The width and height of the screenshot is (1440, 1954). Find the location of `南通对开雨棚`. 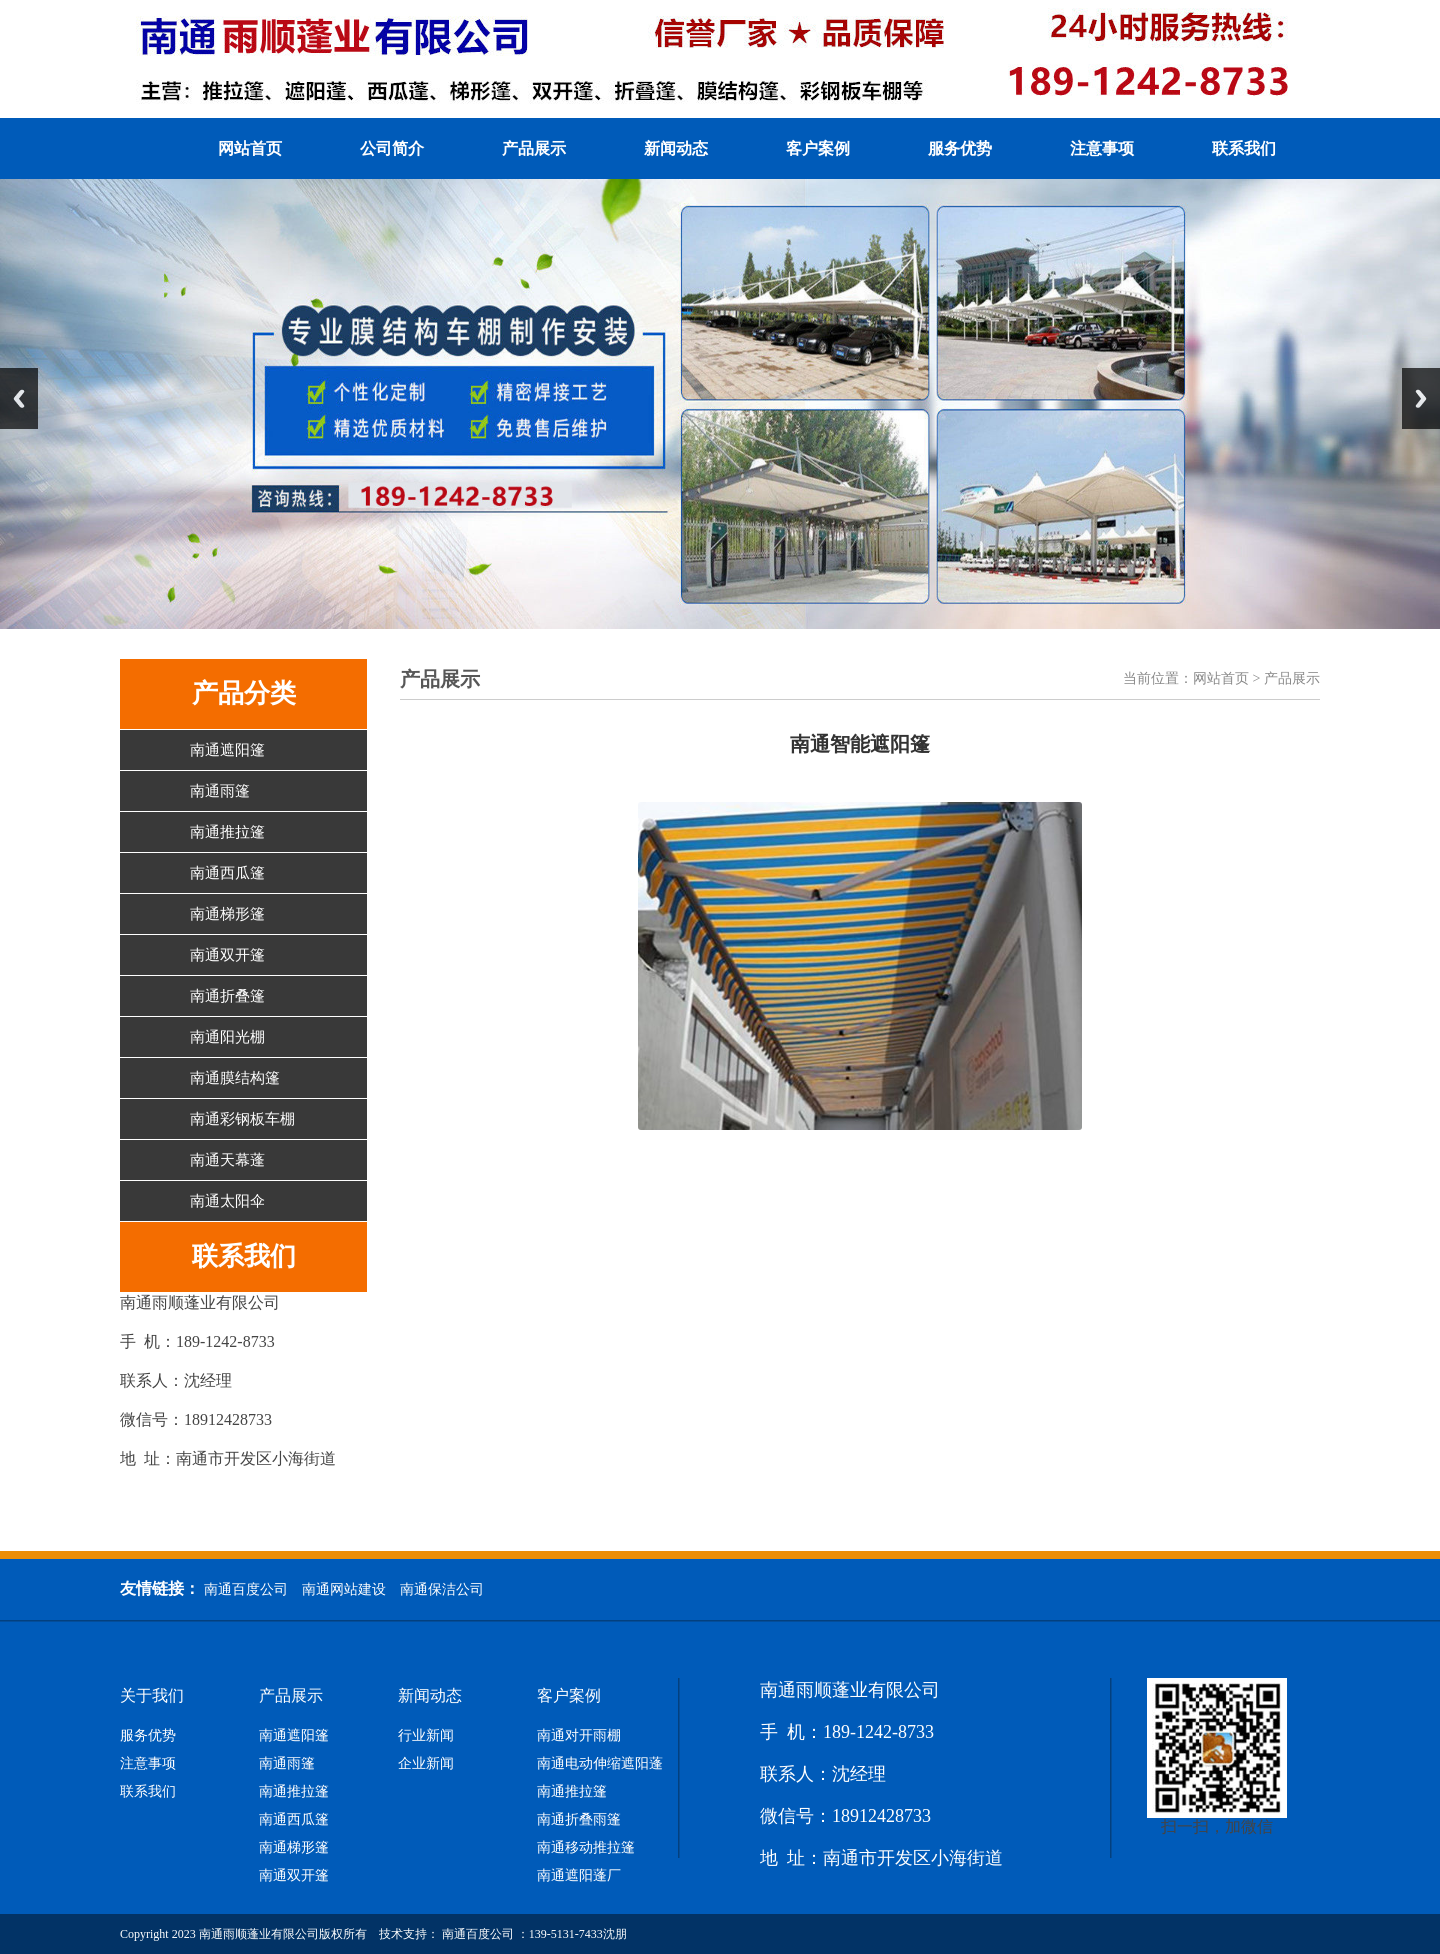

南通对开雨棚 is located at coordinates (579, 1736).